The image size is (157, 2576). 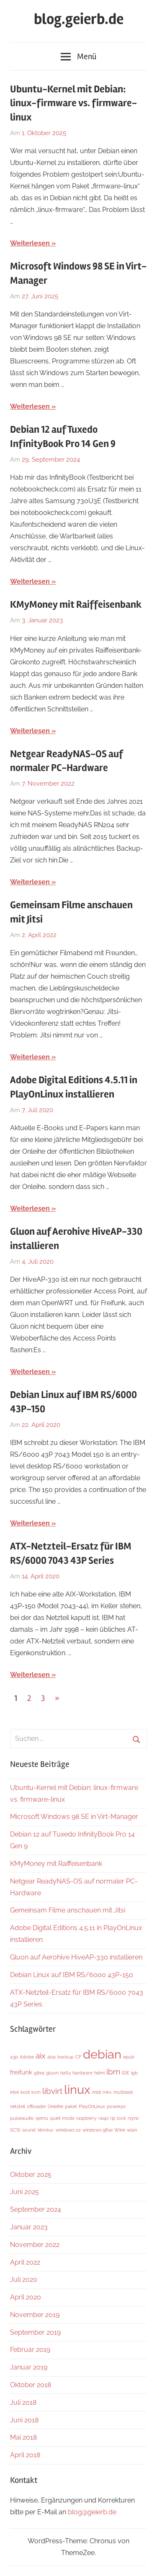 I want to click on multiseat [multiseat (1 Eintrag)], so click(x=123, y=2092).